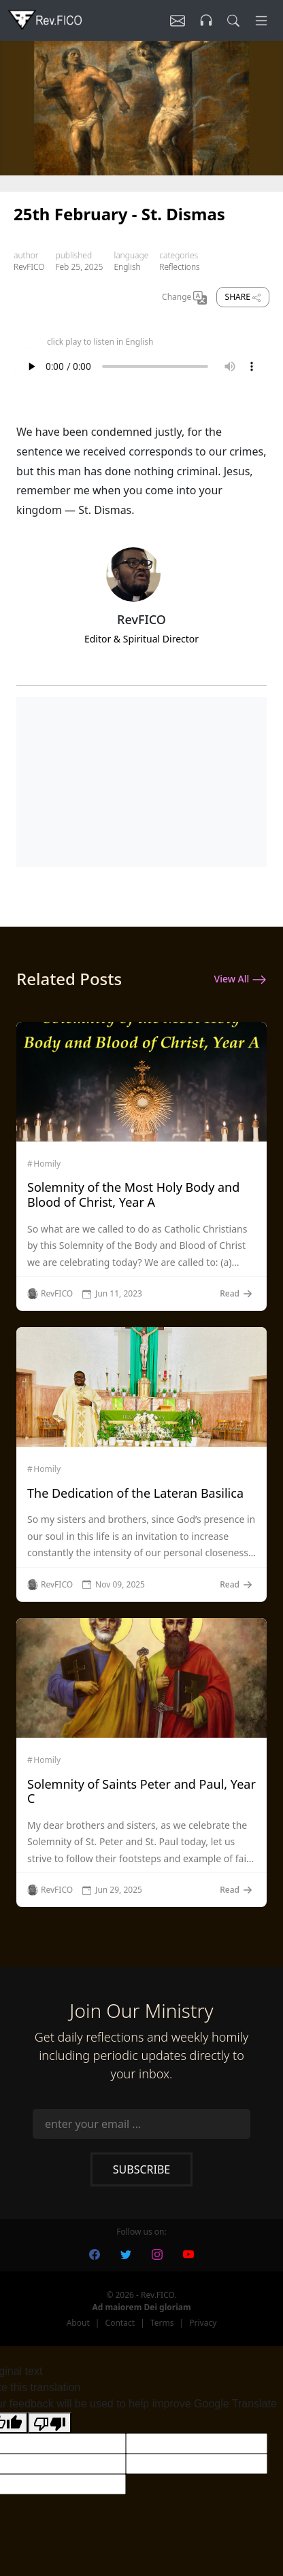  What do you see at coordinates (202, 2323) in the screenshot?
I see `Privacy` at bounding box center [202, 2323].